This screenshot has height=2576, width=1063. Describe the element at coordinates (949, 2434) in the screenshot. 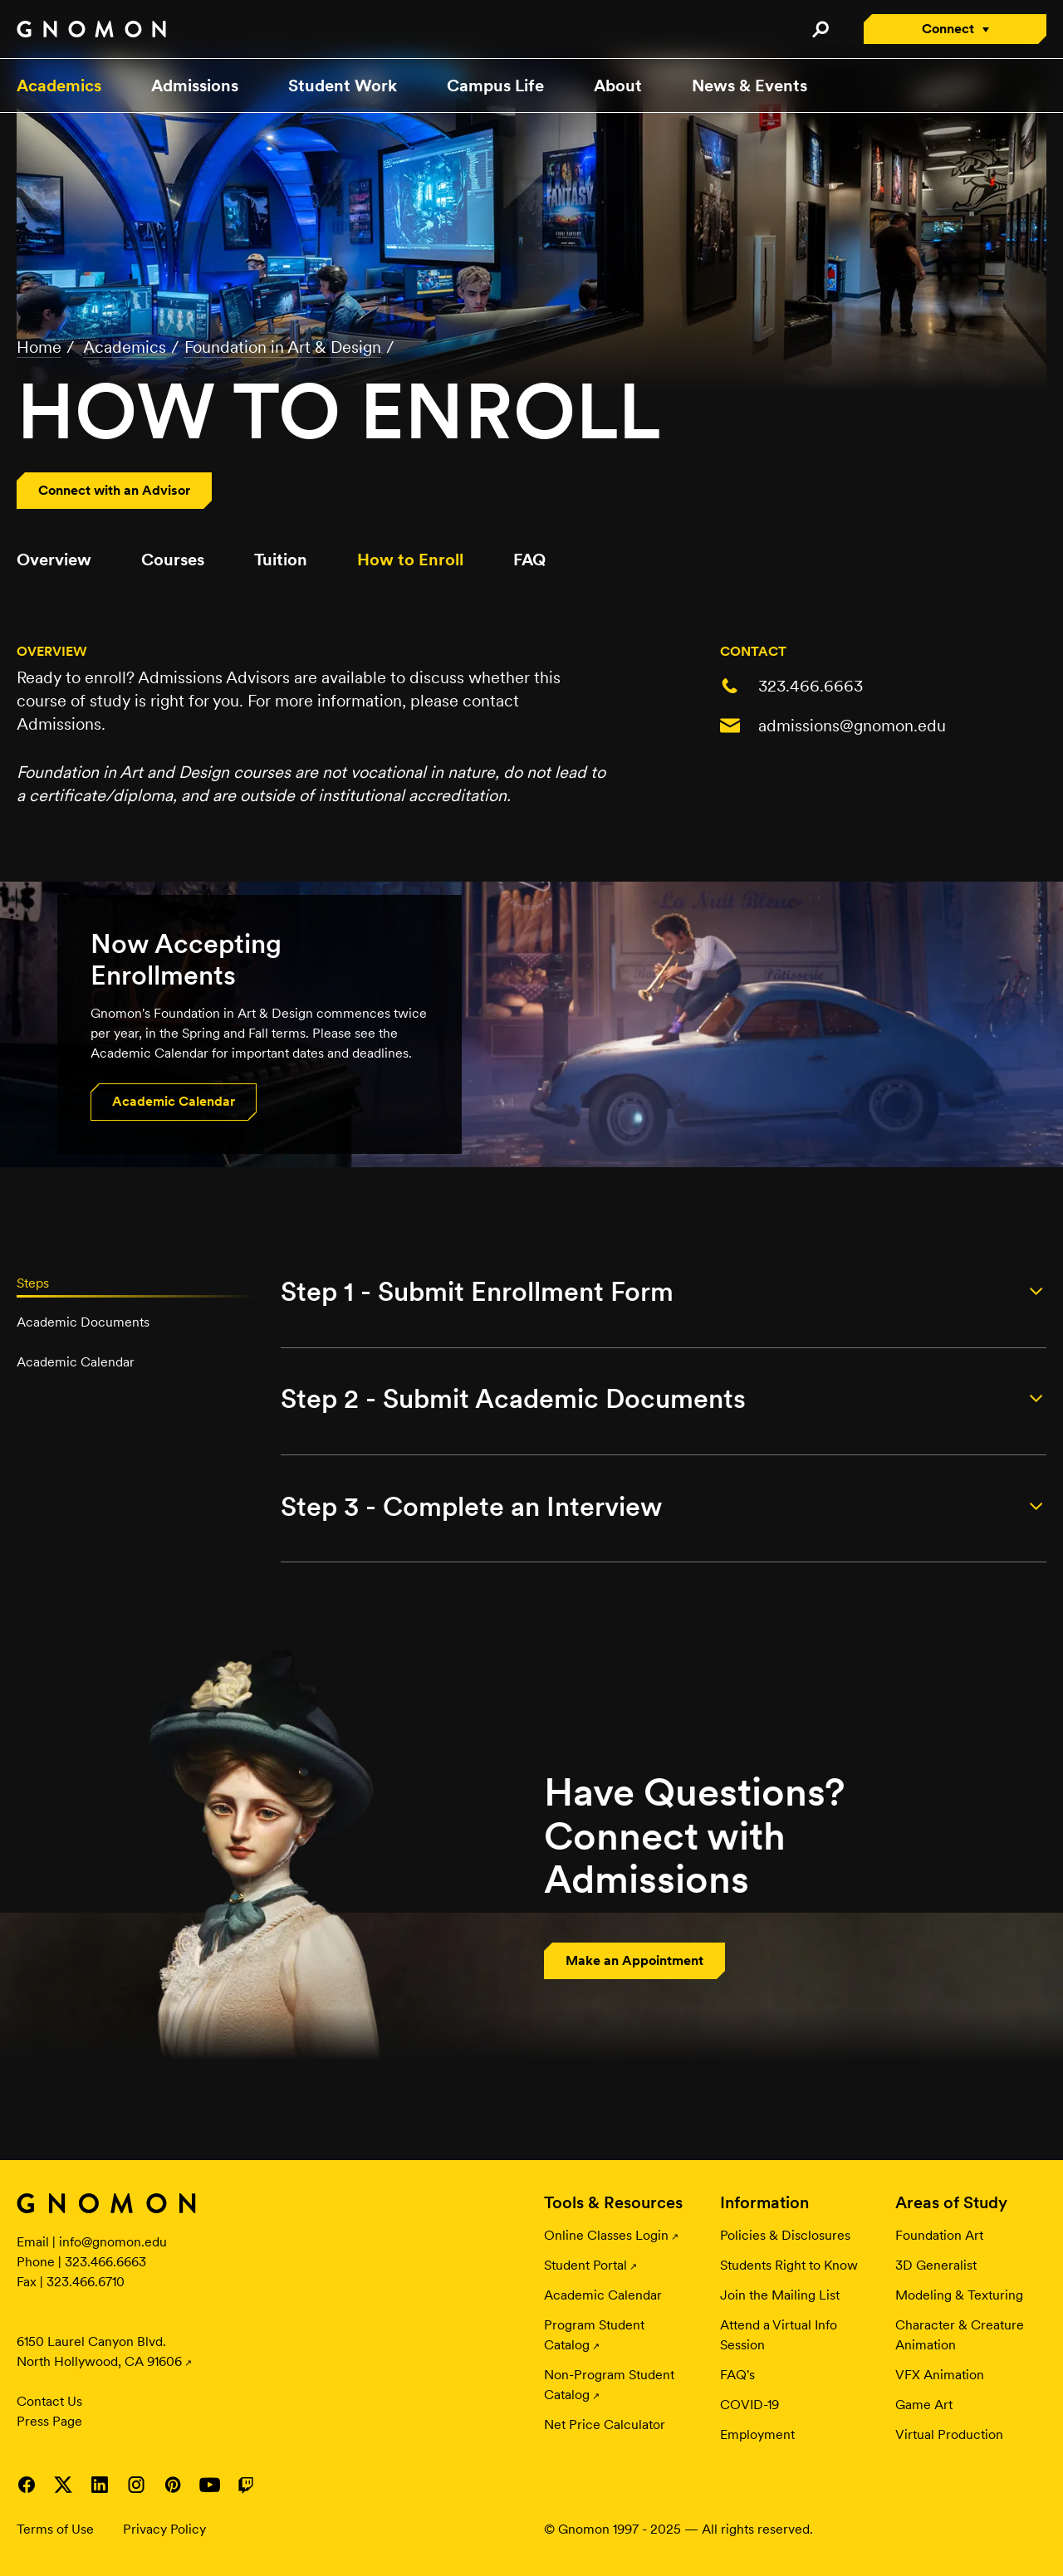

I see `Virtual Production` at that location.